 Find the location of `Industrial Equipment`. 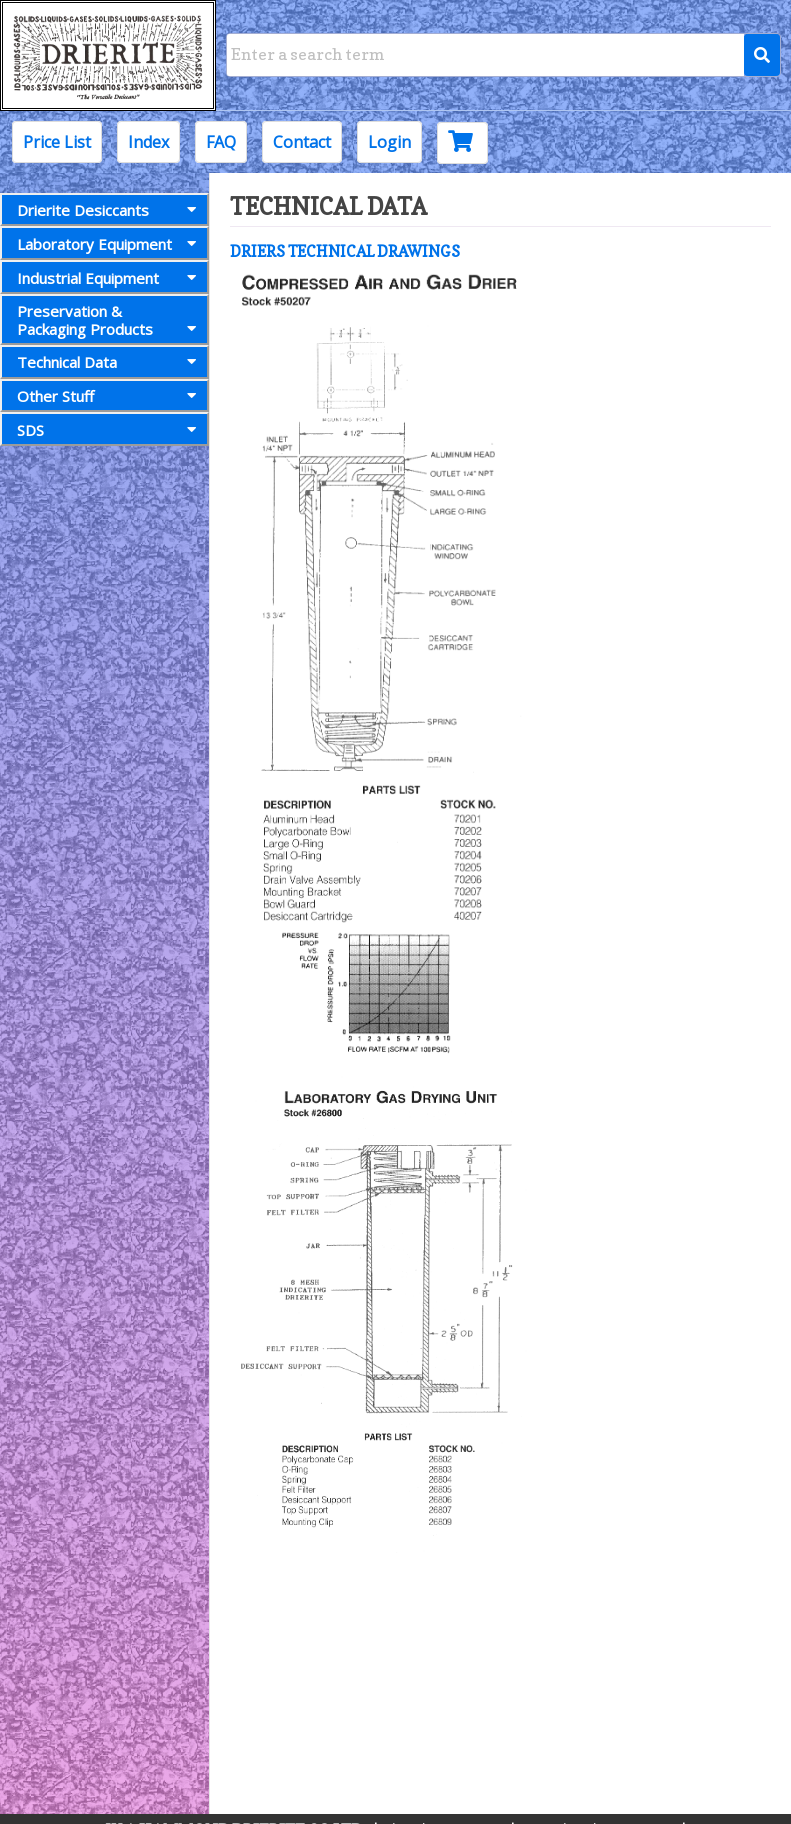

Industrial Equipment is located at coordinates (110, 278).